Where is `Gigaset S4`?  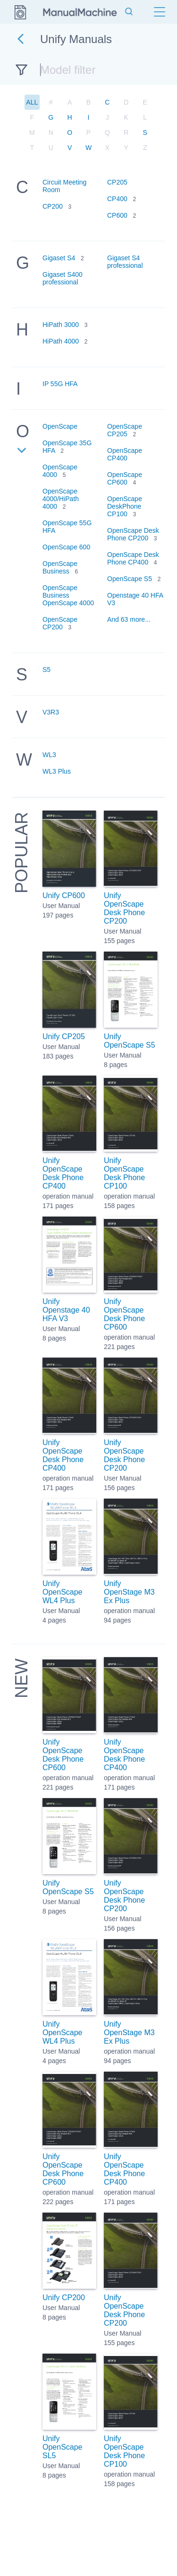 Gigaset S4 is located at coordinates (58, 258).